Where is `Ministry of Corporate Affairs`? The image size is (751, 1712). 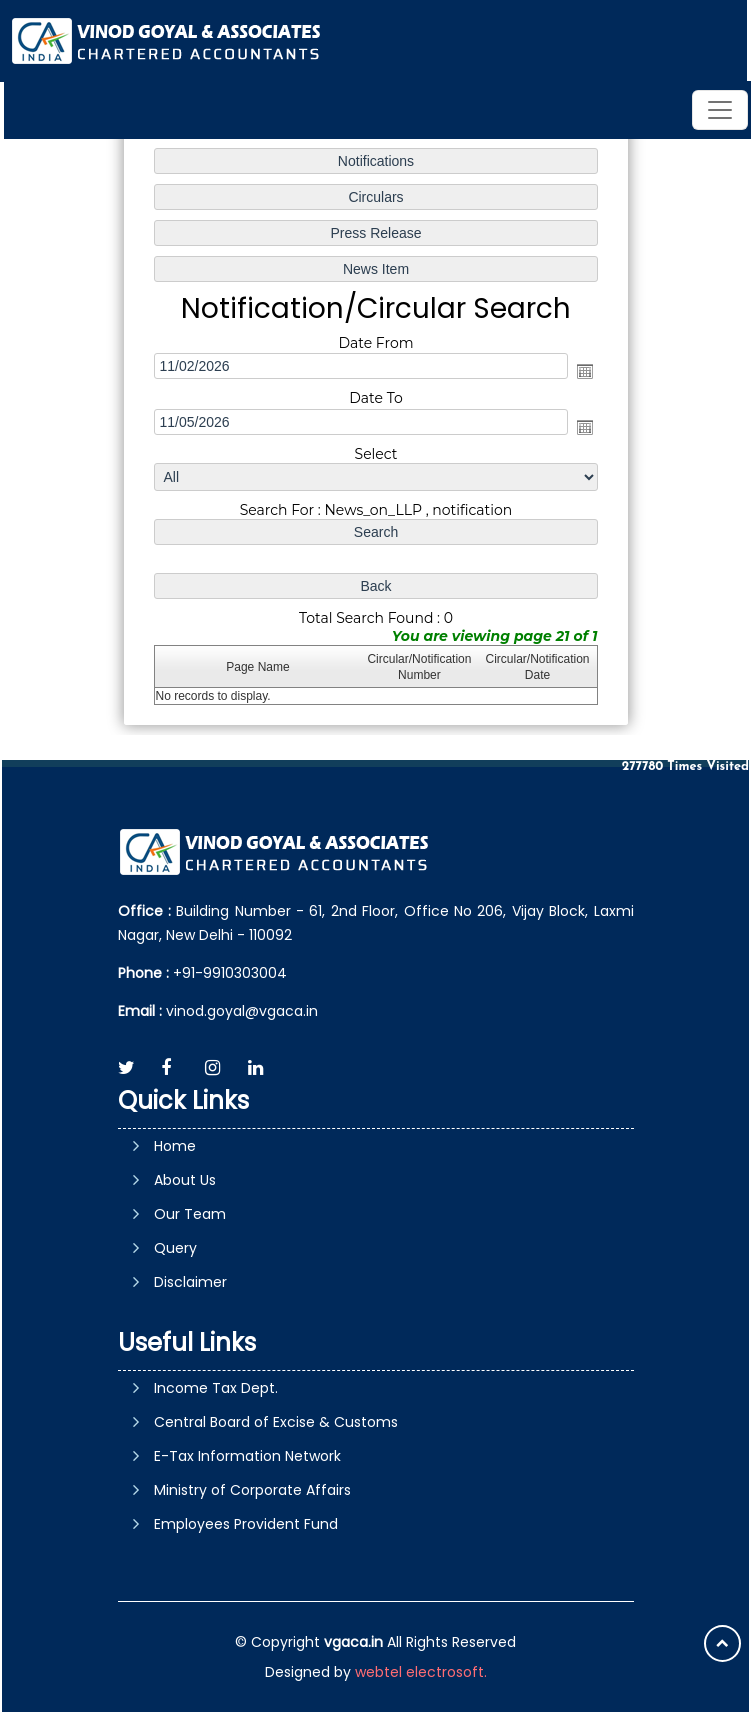
Ministry of Corporate Affairs is located at coordinates (252, 1490).